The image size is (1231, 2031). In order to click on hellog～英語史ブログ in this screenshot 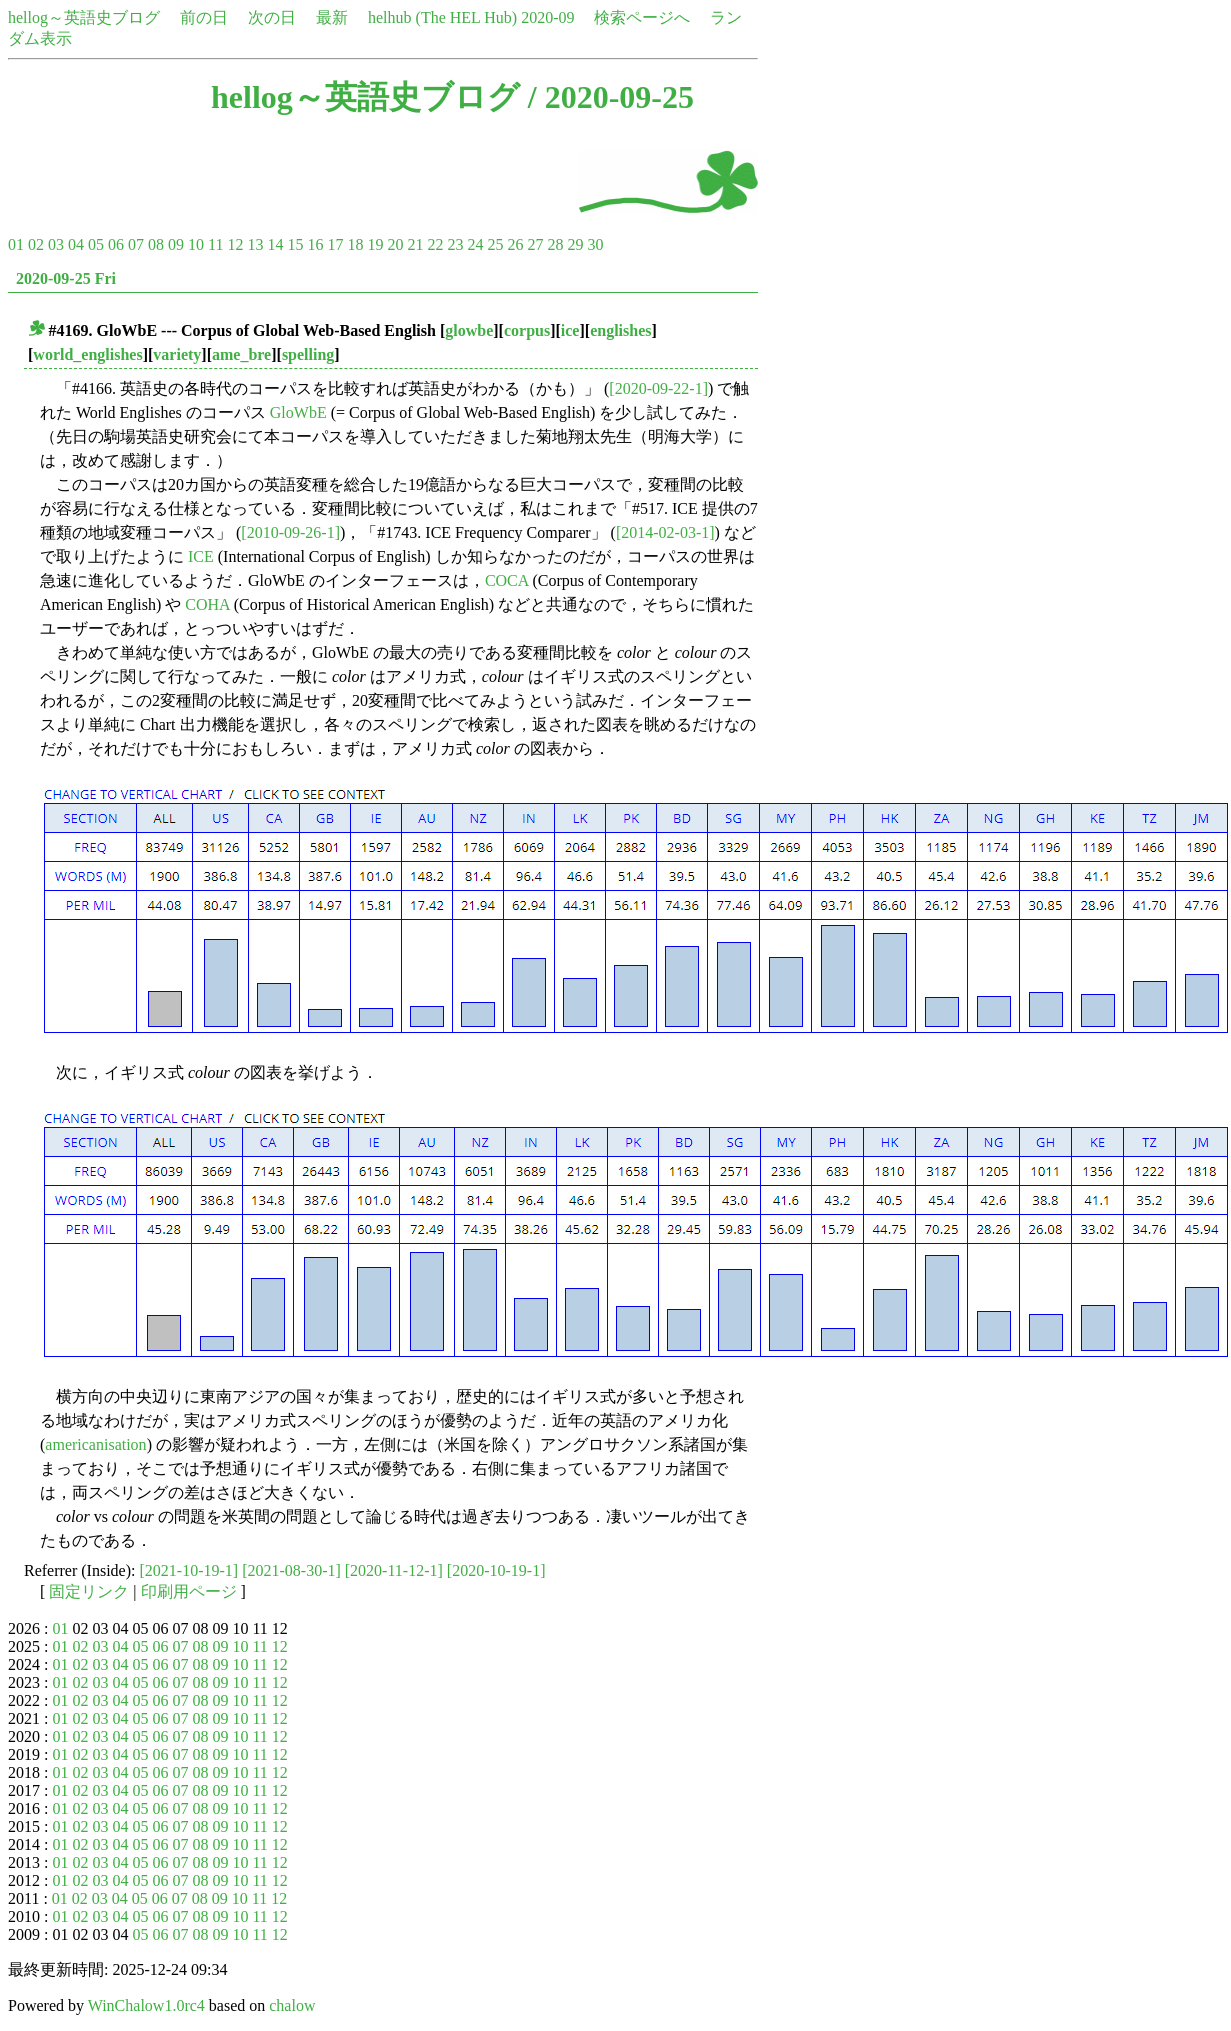, I will do `click(84, 17)`.